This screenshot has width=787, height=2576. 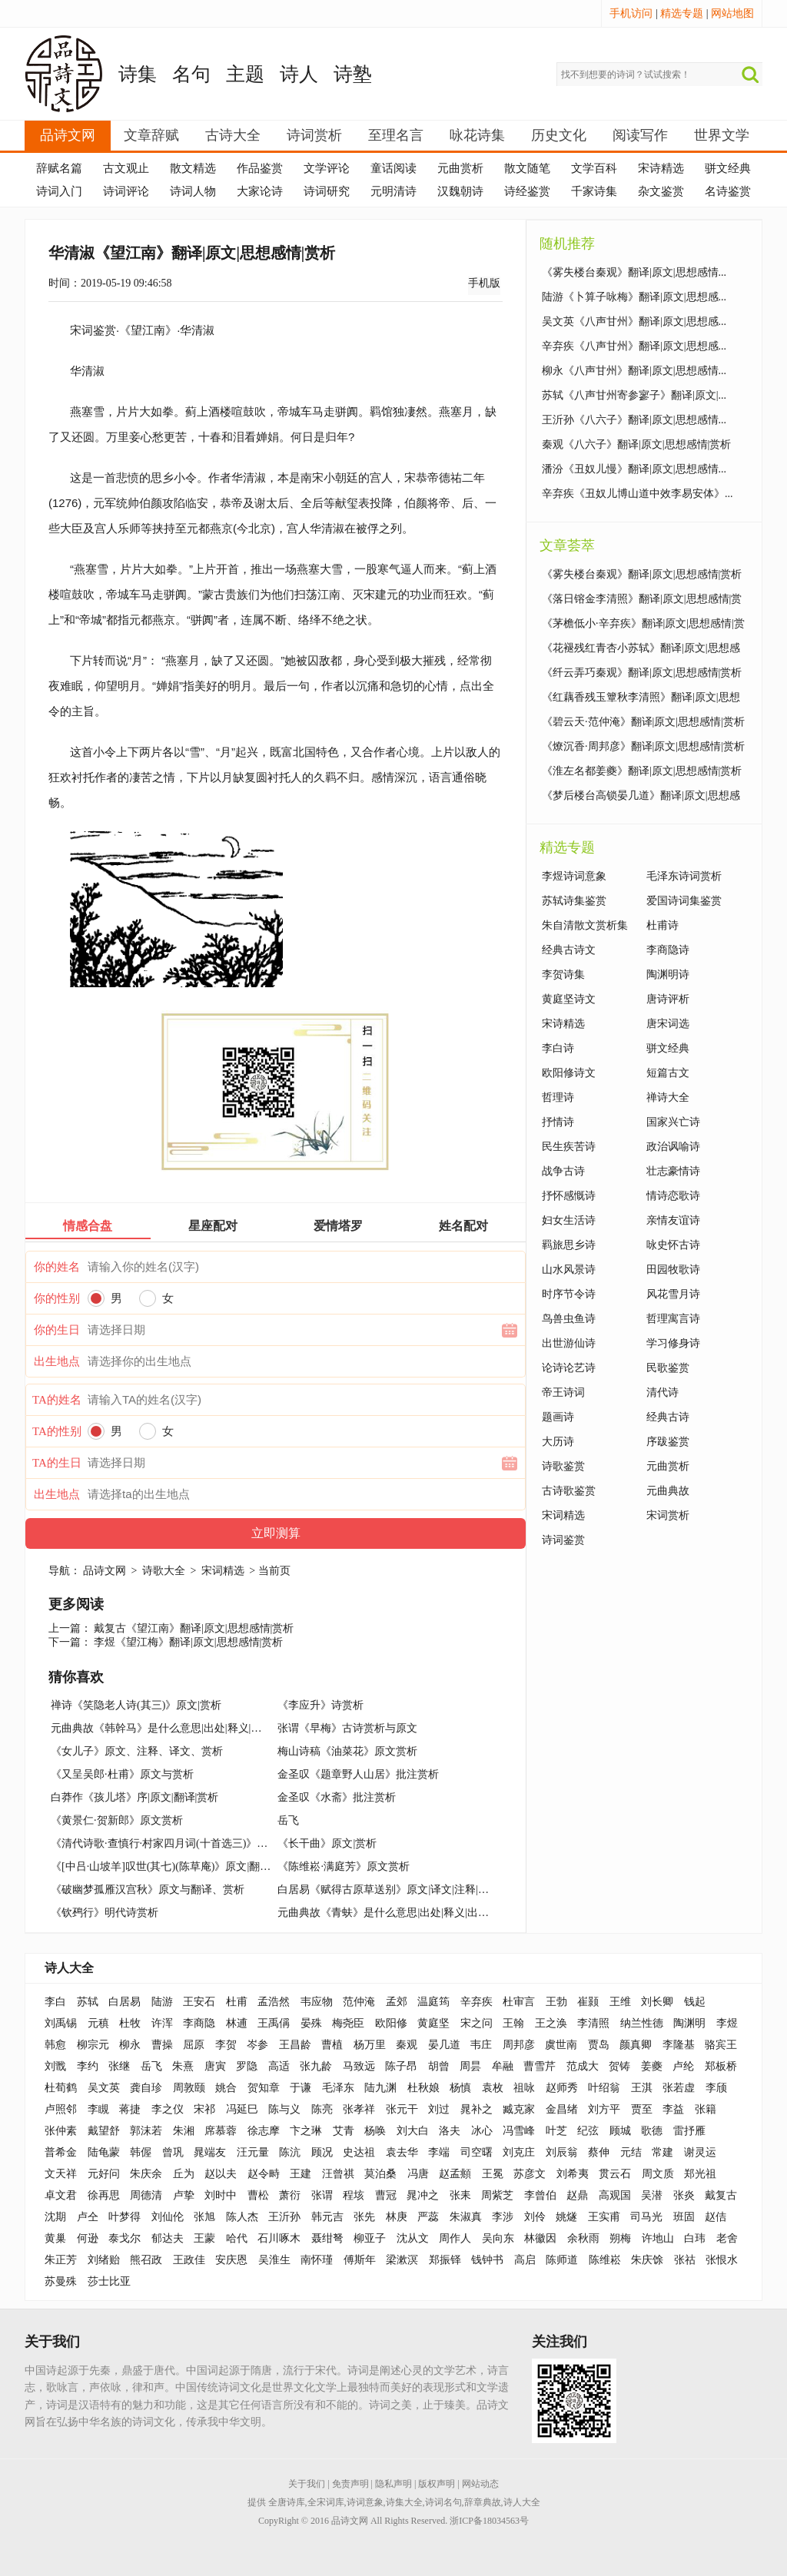 I want to click on 历史文化, so click(x=558, y=135).